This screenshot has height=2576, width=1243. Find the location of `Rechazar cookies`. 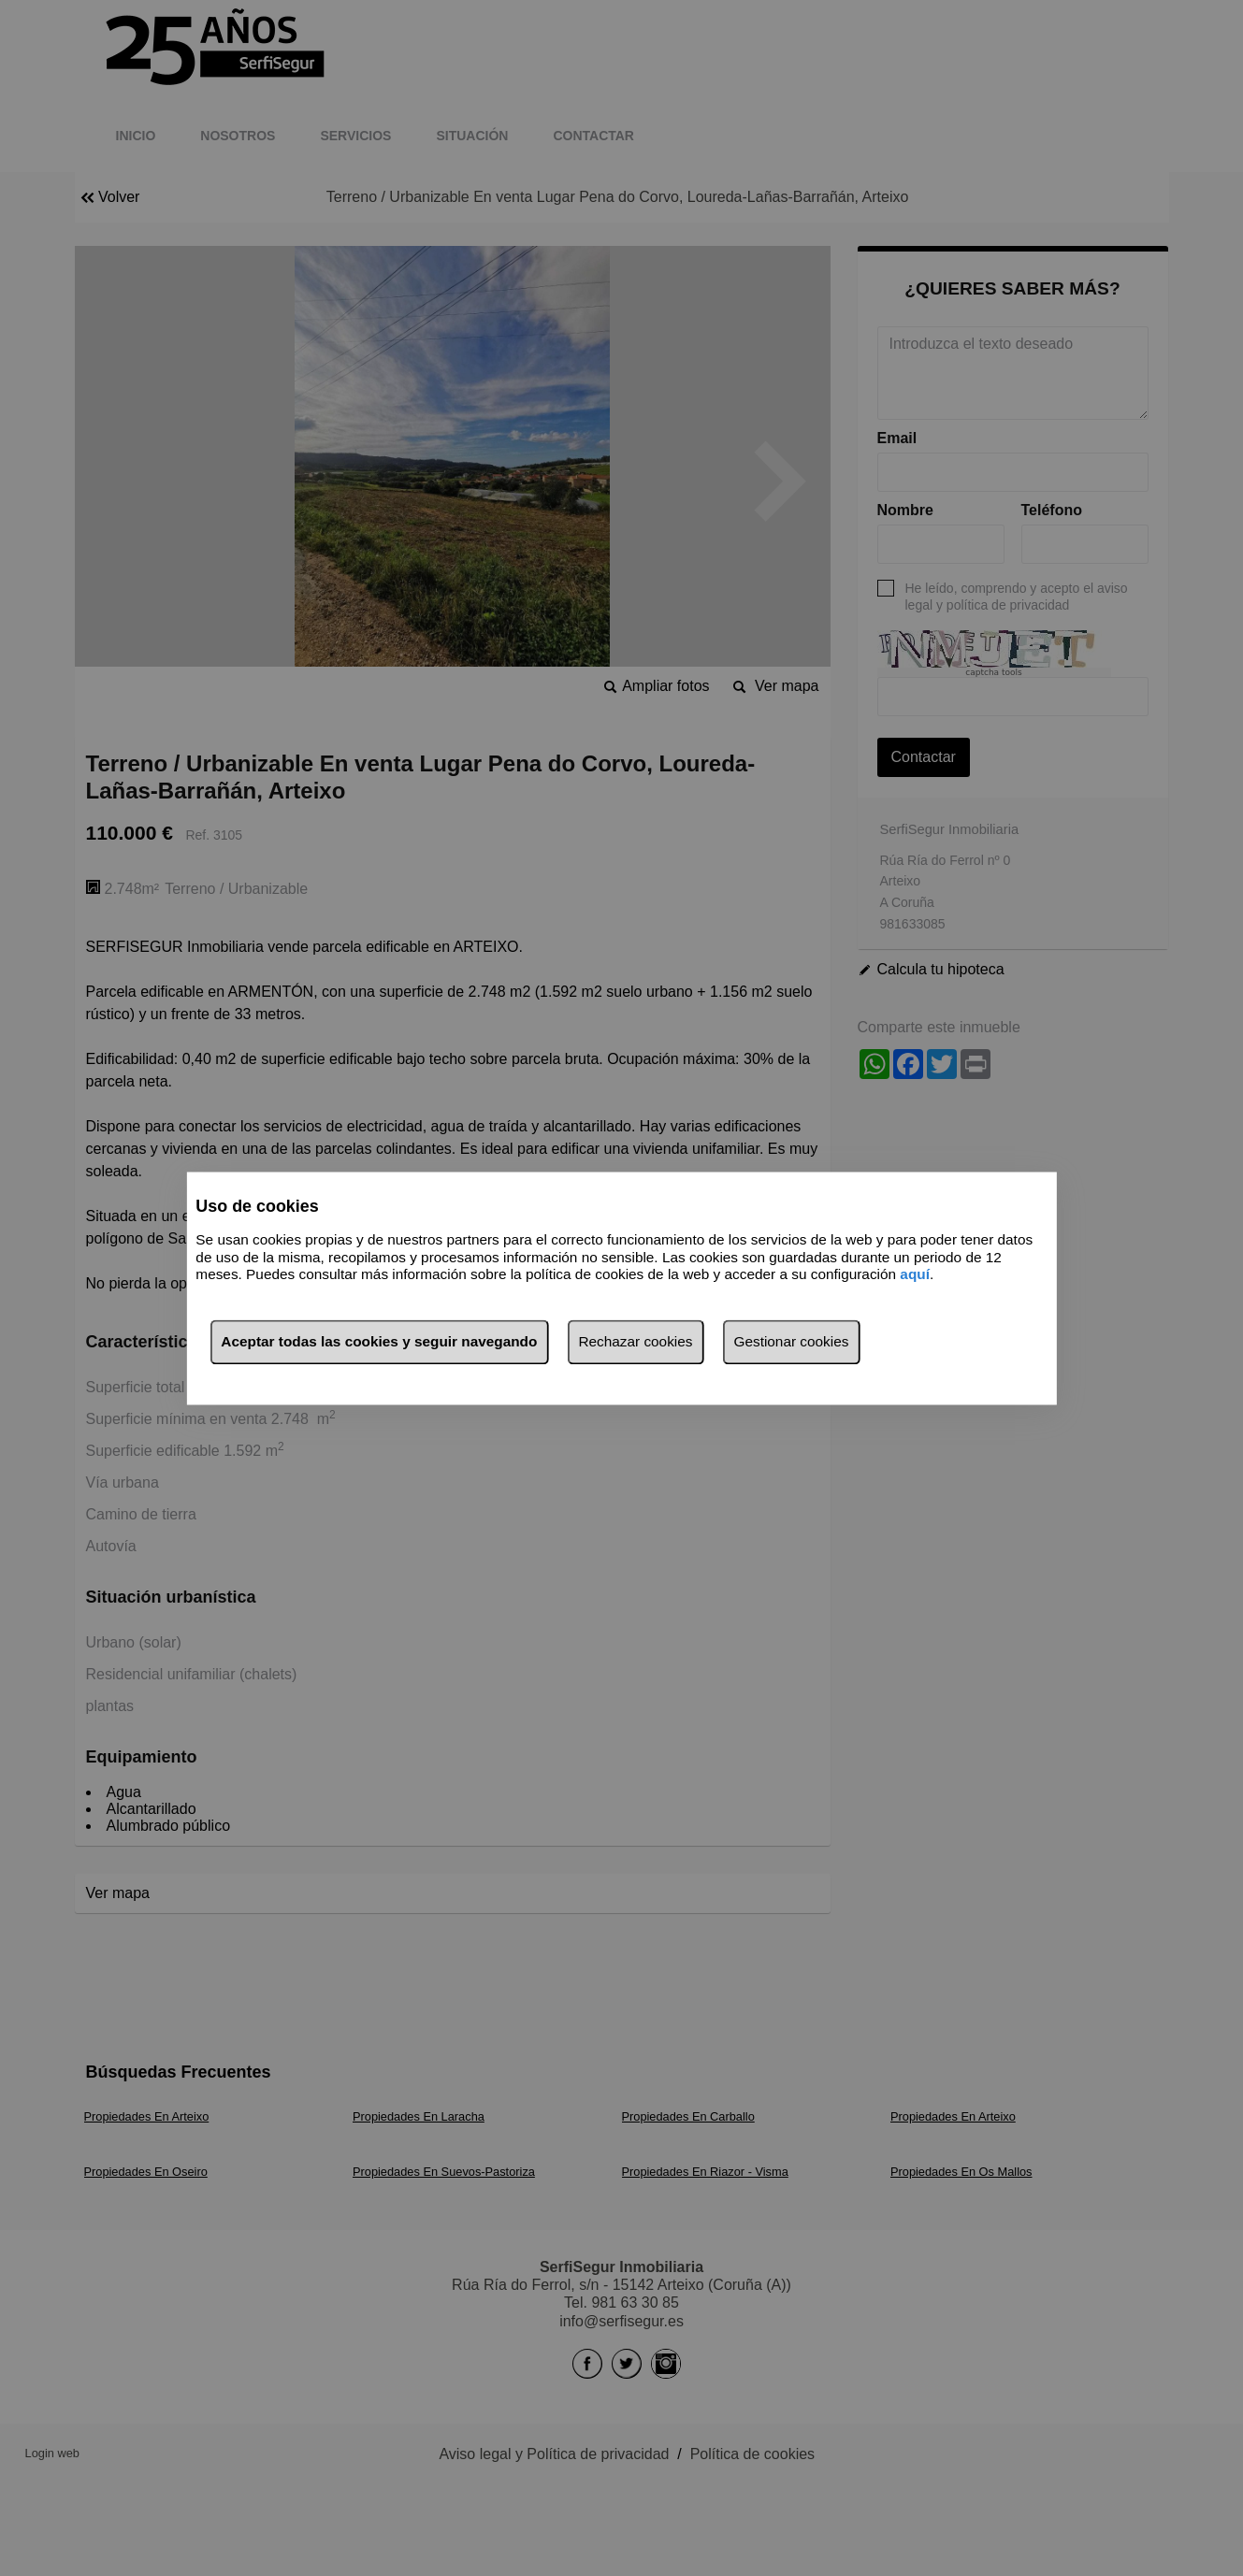

Rechazar cookies is located at coordinates (635, 1341).